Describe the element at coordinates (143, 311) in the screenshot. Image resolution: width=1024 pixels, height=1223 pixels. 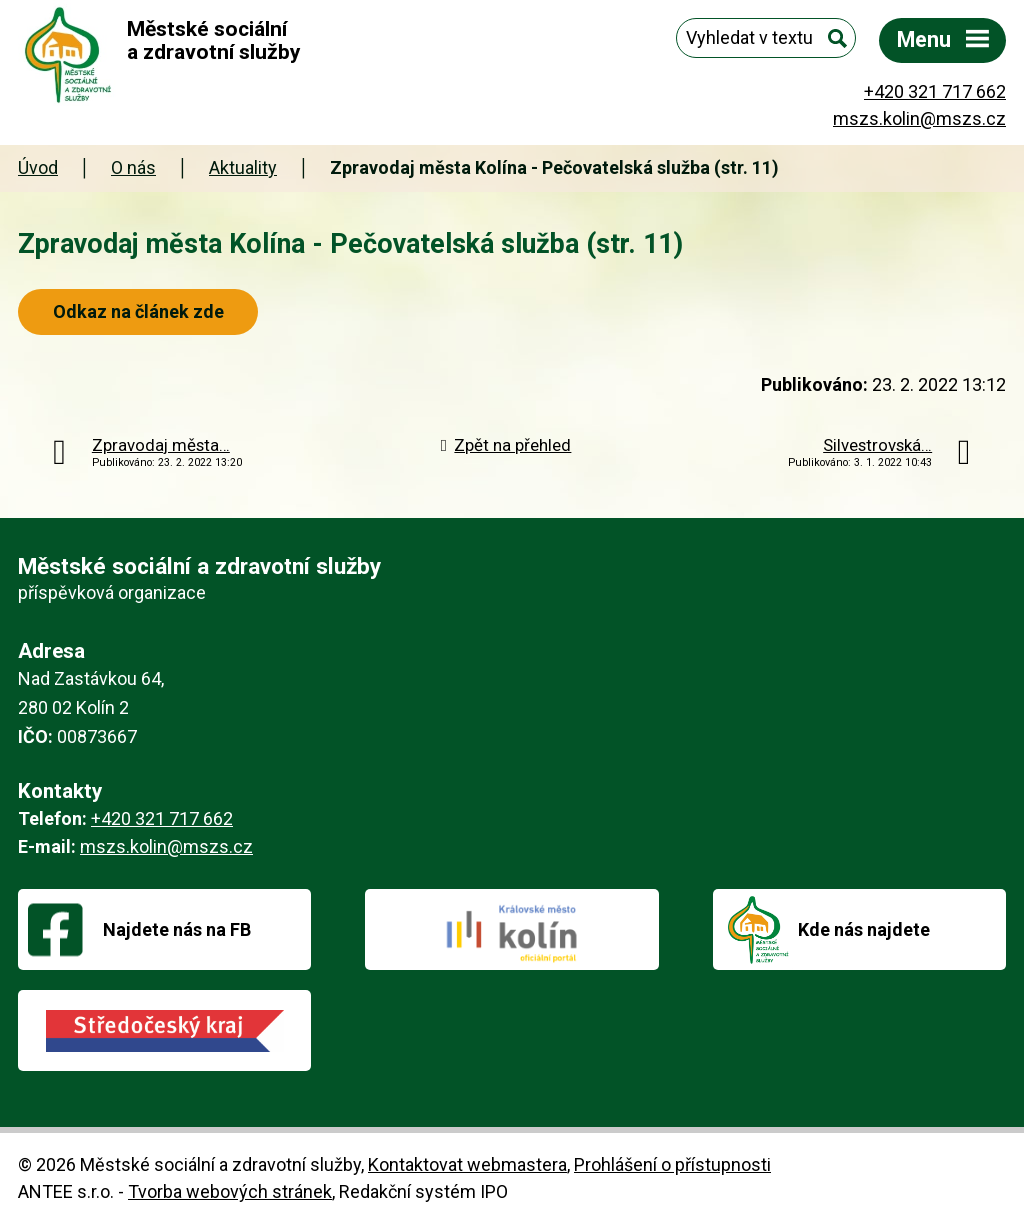
I see `Odkaz na článek zde` at that location.